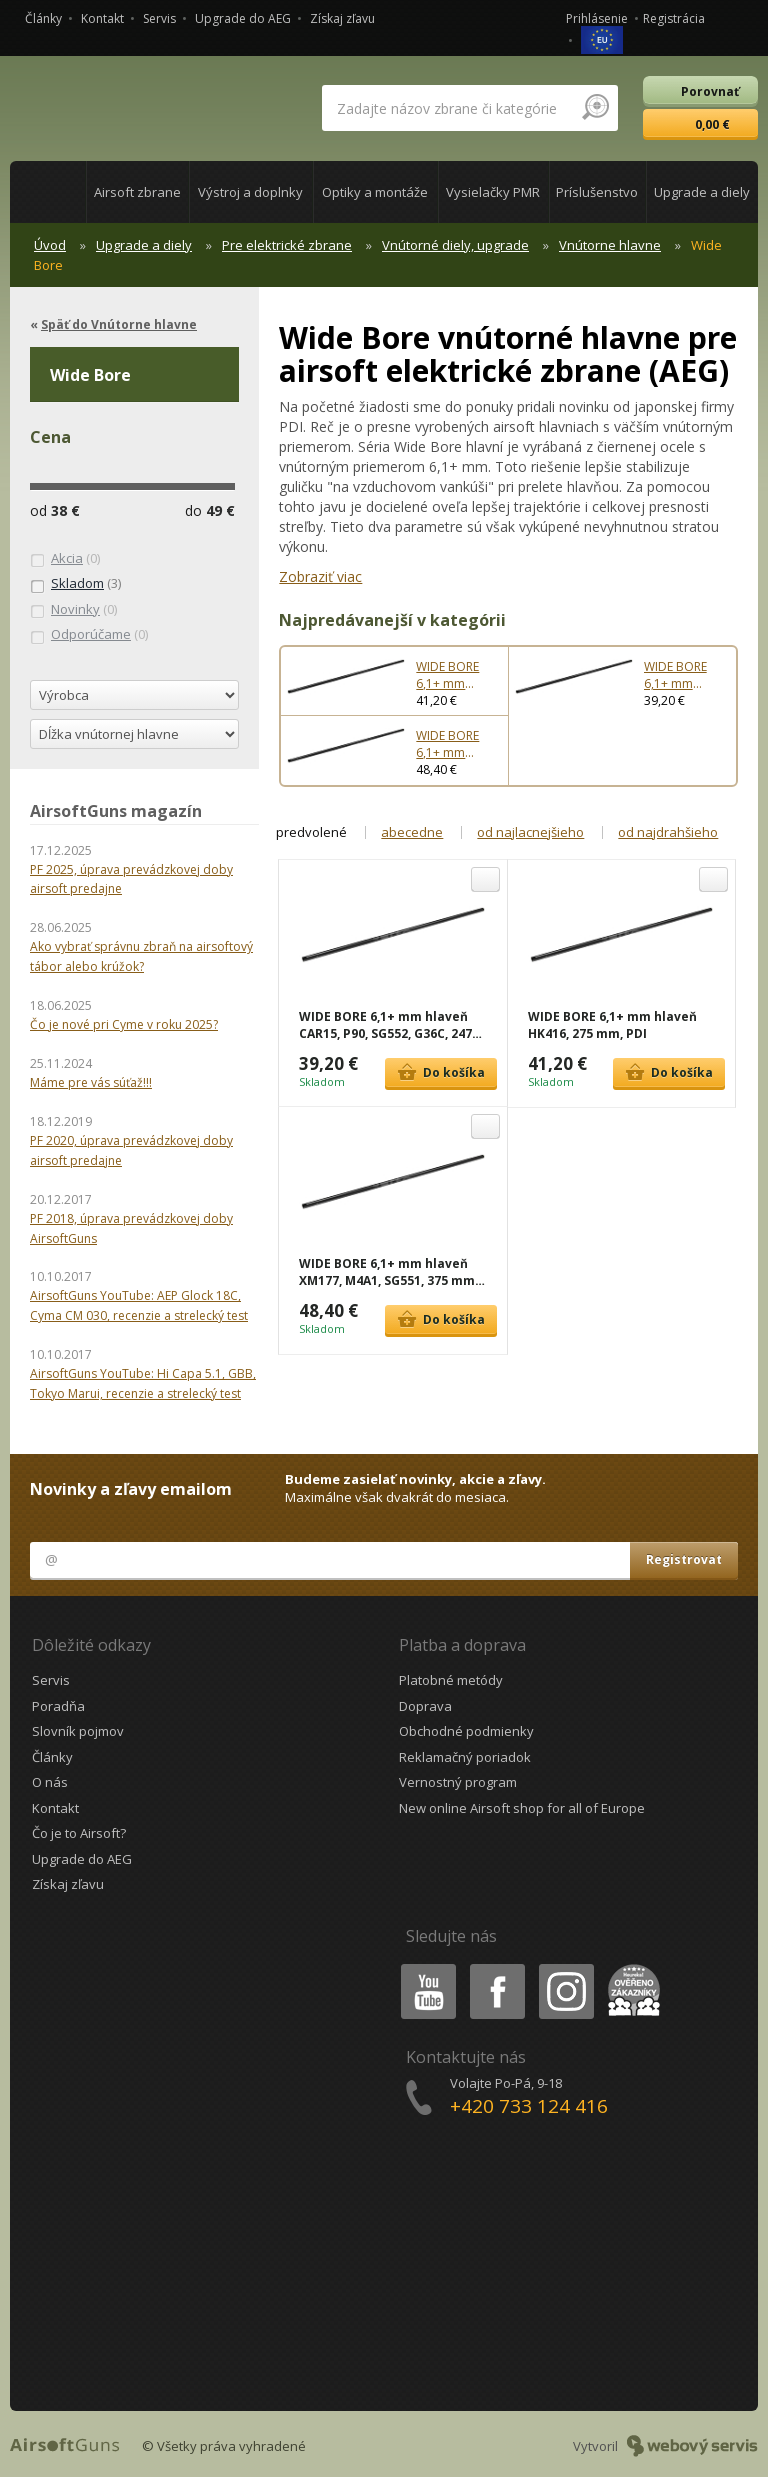  Describe the element at coordinates (458, 1782) in the screenshot. I see `Vernostný program` at that location.